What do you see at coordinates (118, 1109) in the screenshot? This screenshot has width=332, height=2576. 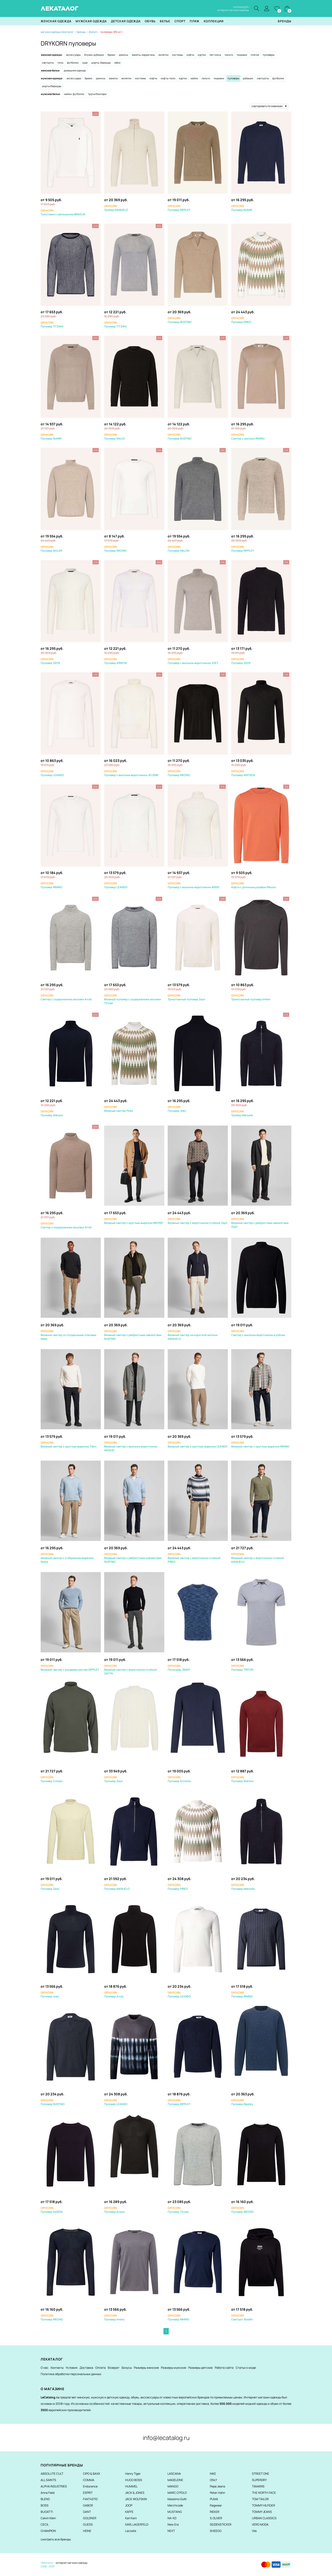 I see `Вязаный свитер Pireo` at bounding box center [118, 1109].